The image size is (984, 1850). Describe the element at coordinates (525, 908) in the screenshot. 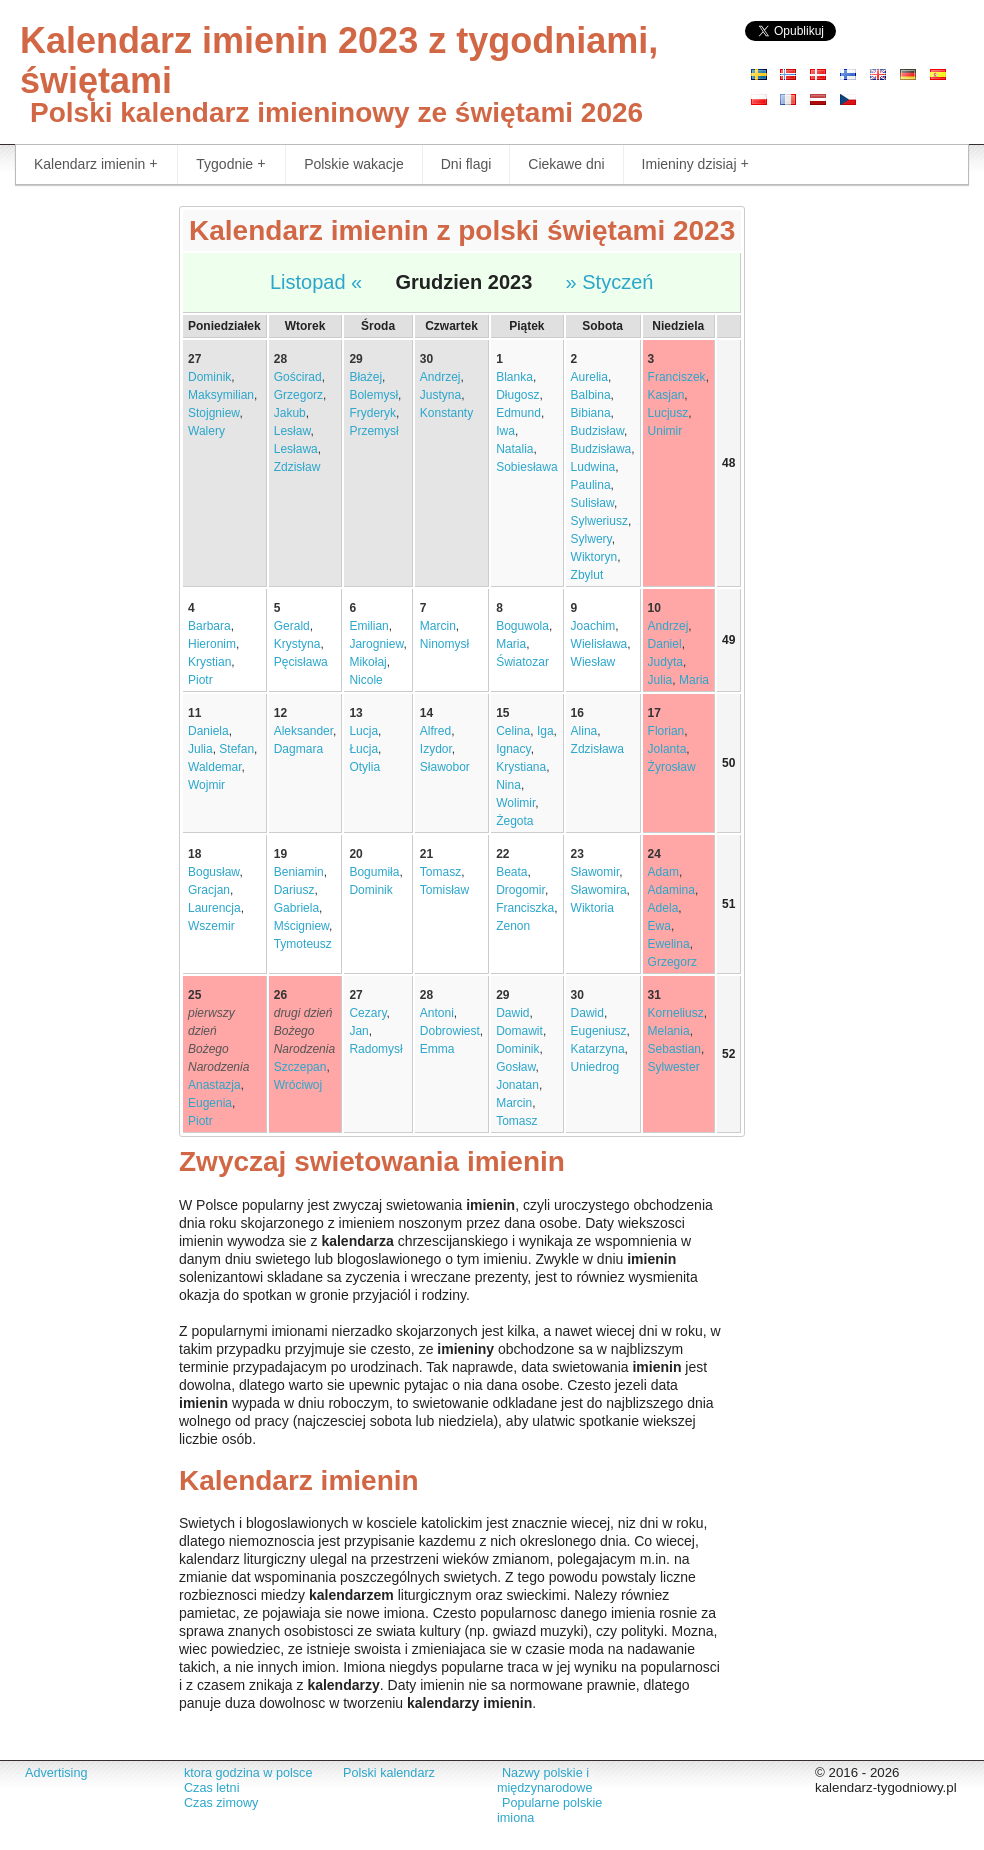

I see `Franciszka` at that location.